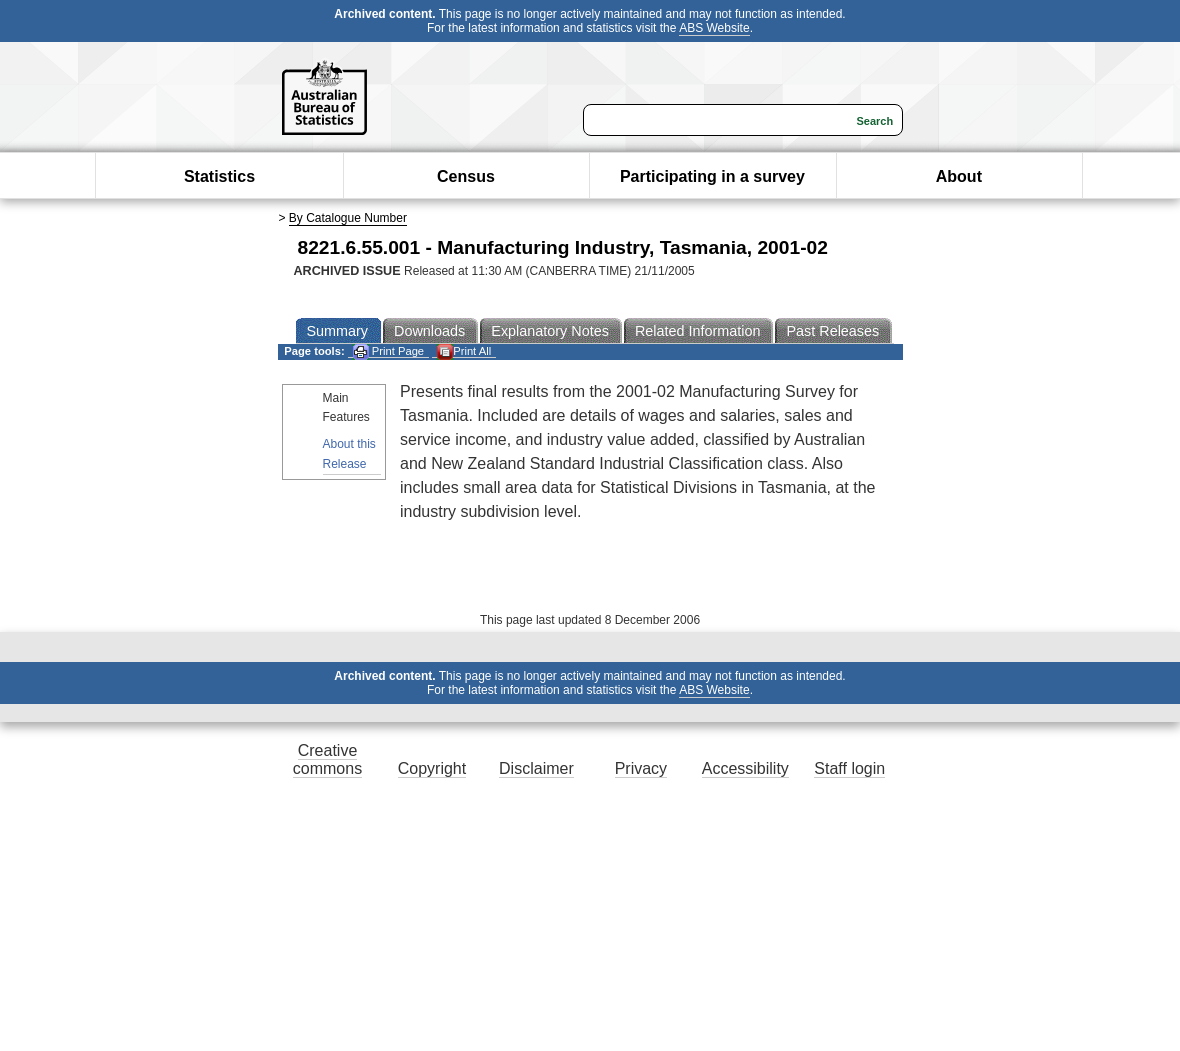 The width and height of the screenshot is (1180, 1051). What do you see at coordinates (348, 218) in the screenshot?
I see `By Catalogue Number` at bounding box center [348, 218].